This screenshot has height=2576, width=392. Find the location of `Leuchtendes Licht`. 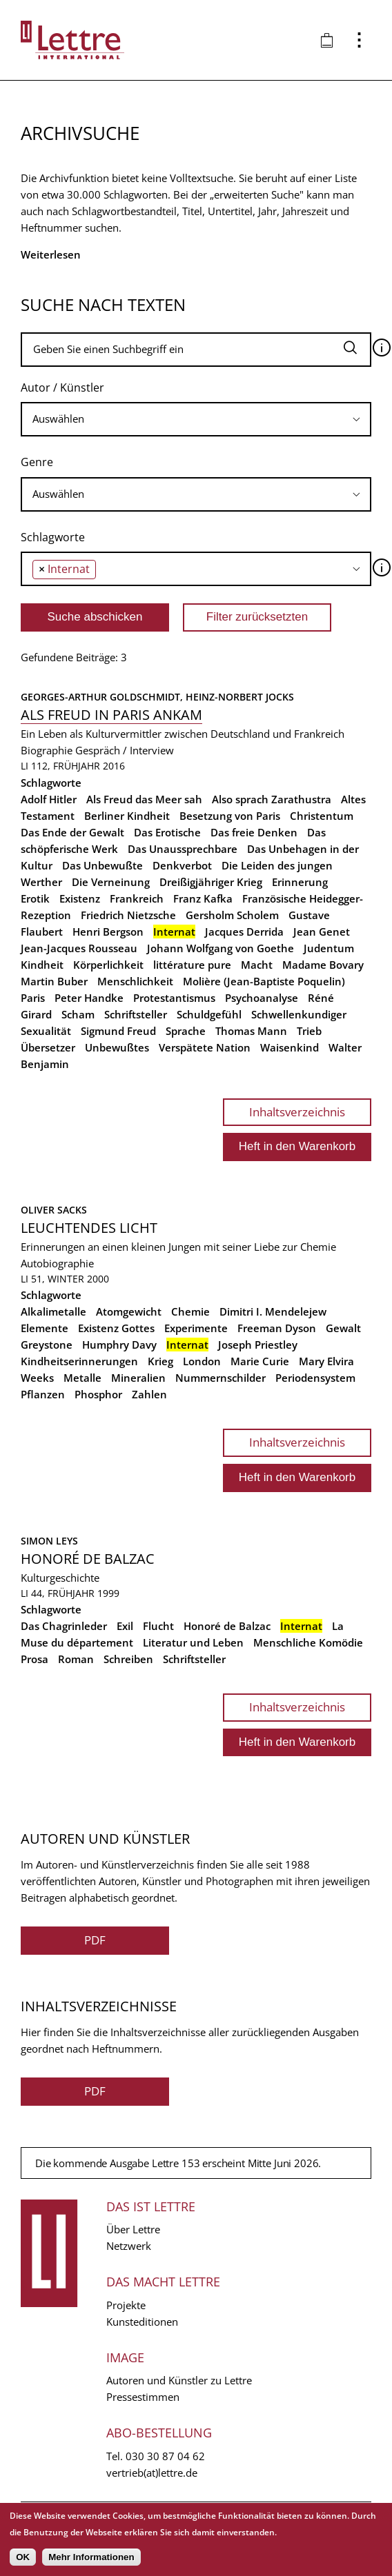

Leuchtendes Licht is located at coordinates (89, 1227).